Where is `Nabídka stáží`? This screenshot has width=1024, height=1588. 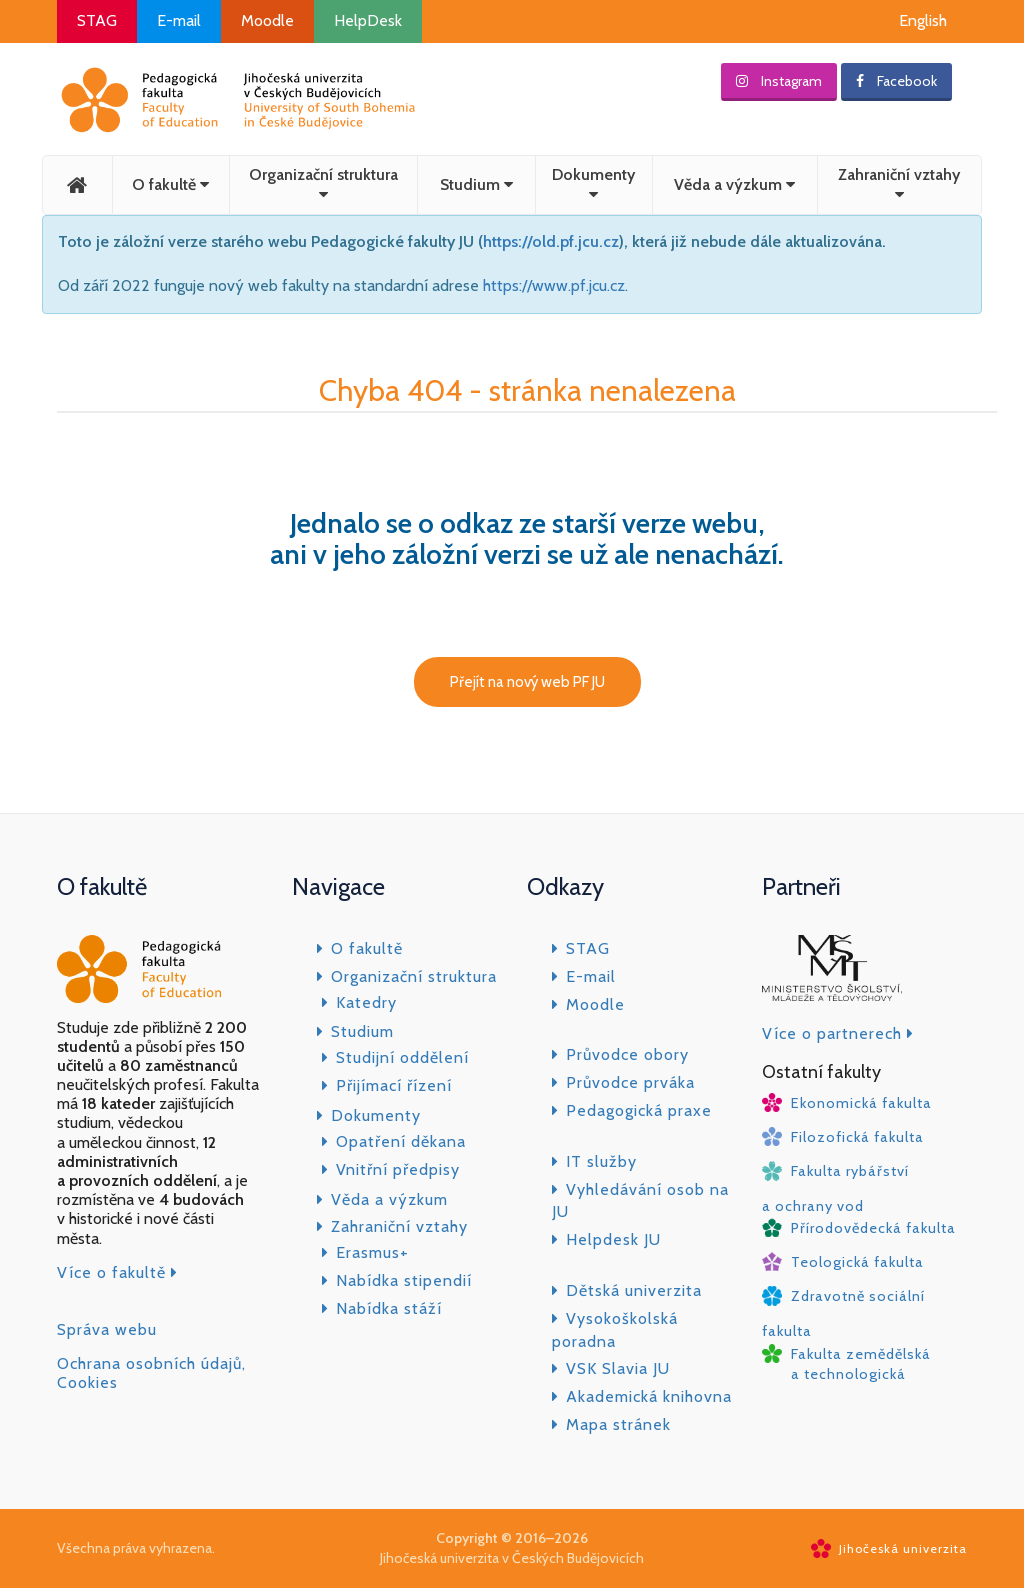
Nabídka stáží is located at coordinates (389, 1308).